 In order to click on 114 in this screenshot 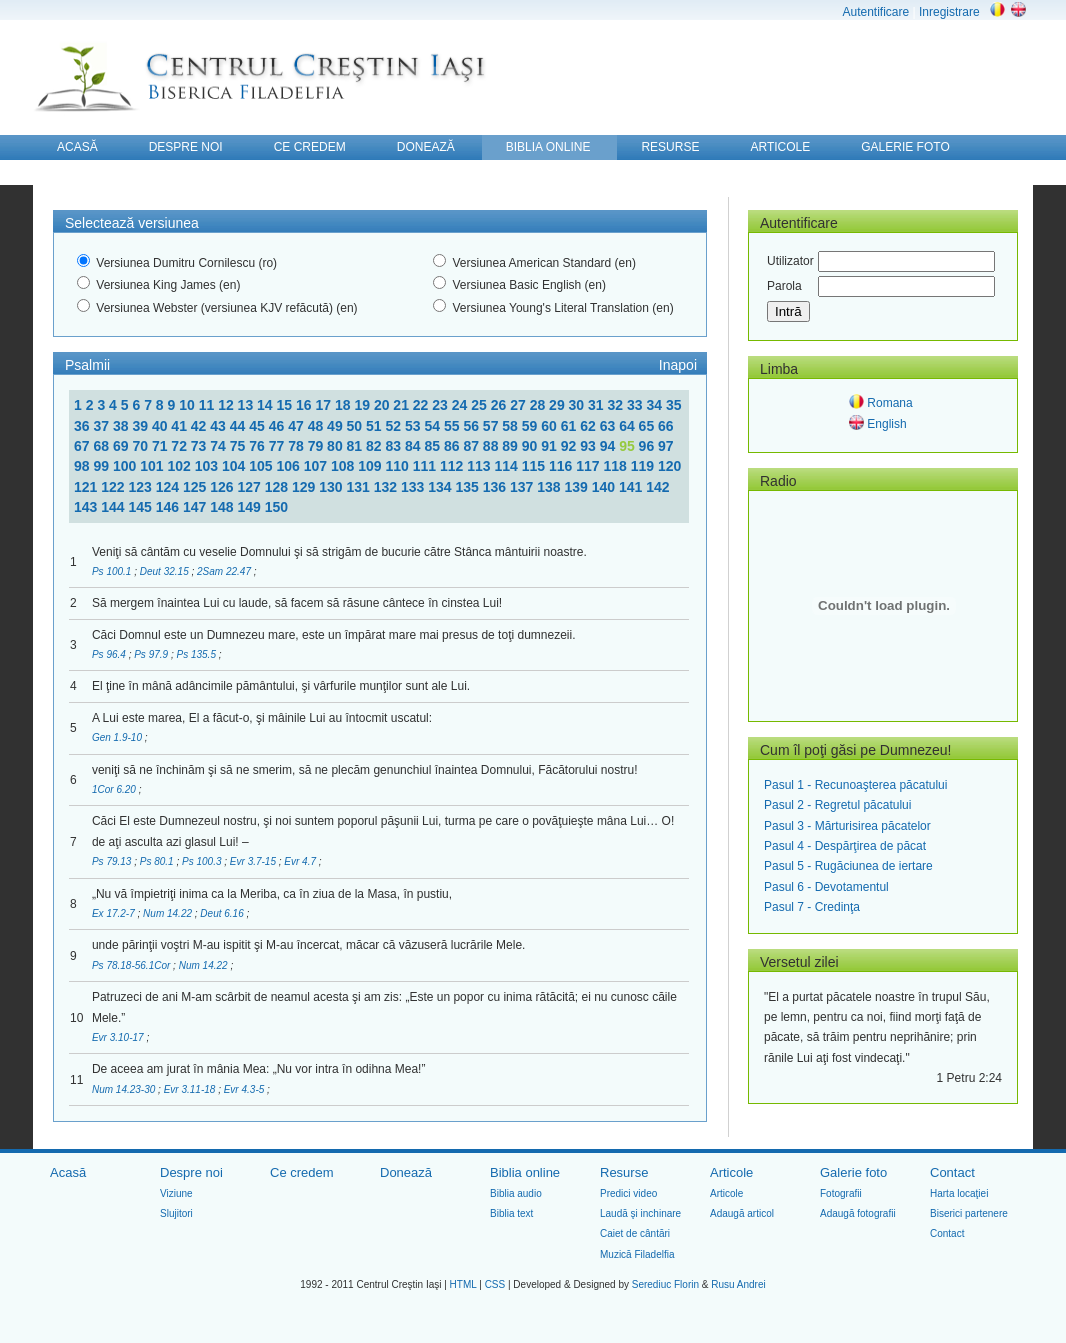, I will do `click(507, 466)`.